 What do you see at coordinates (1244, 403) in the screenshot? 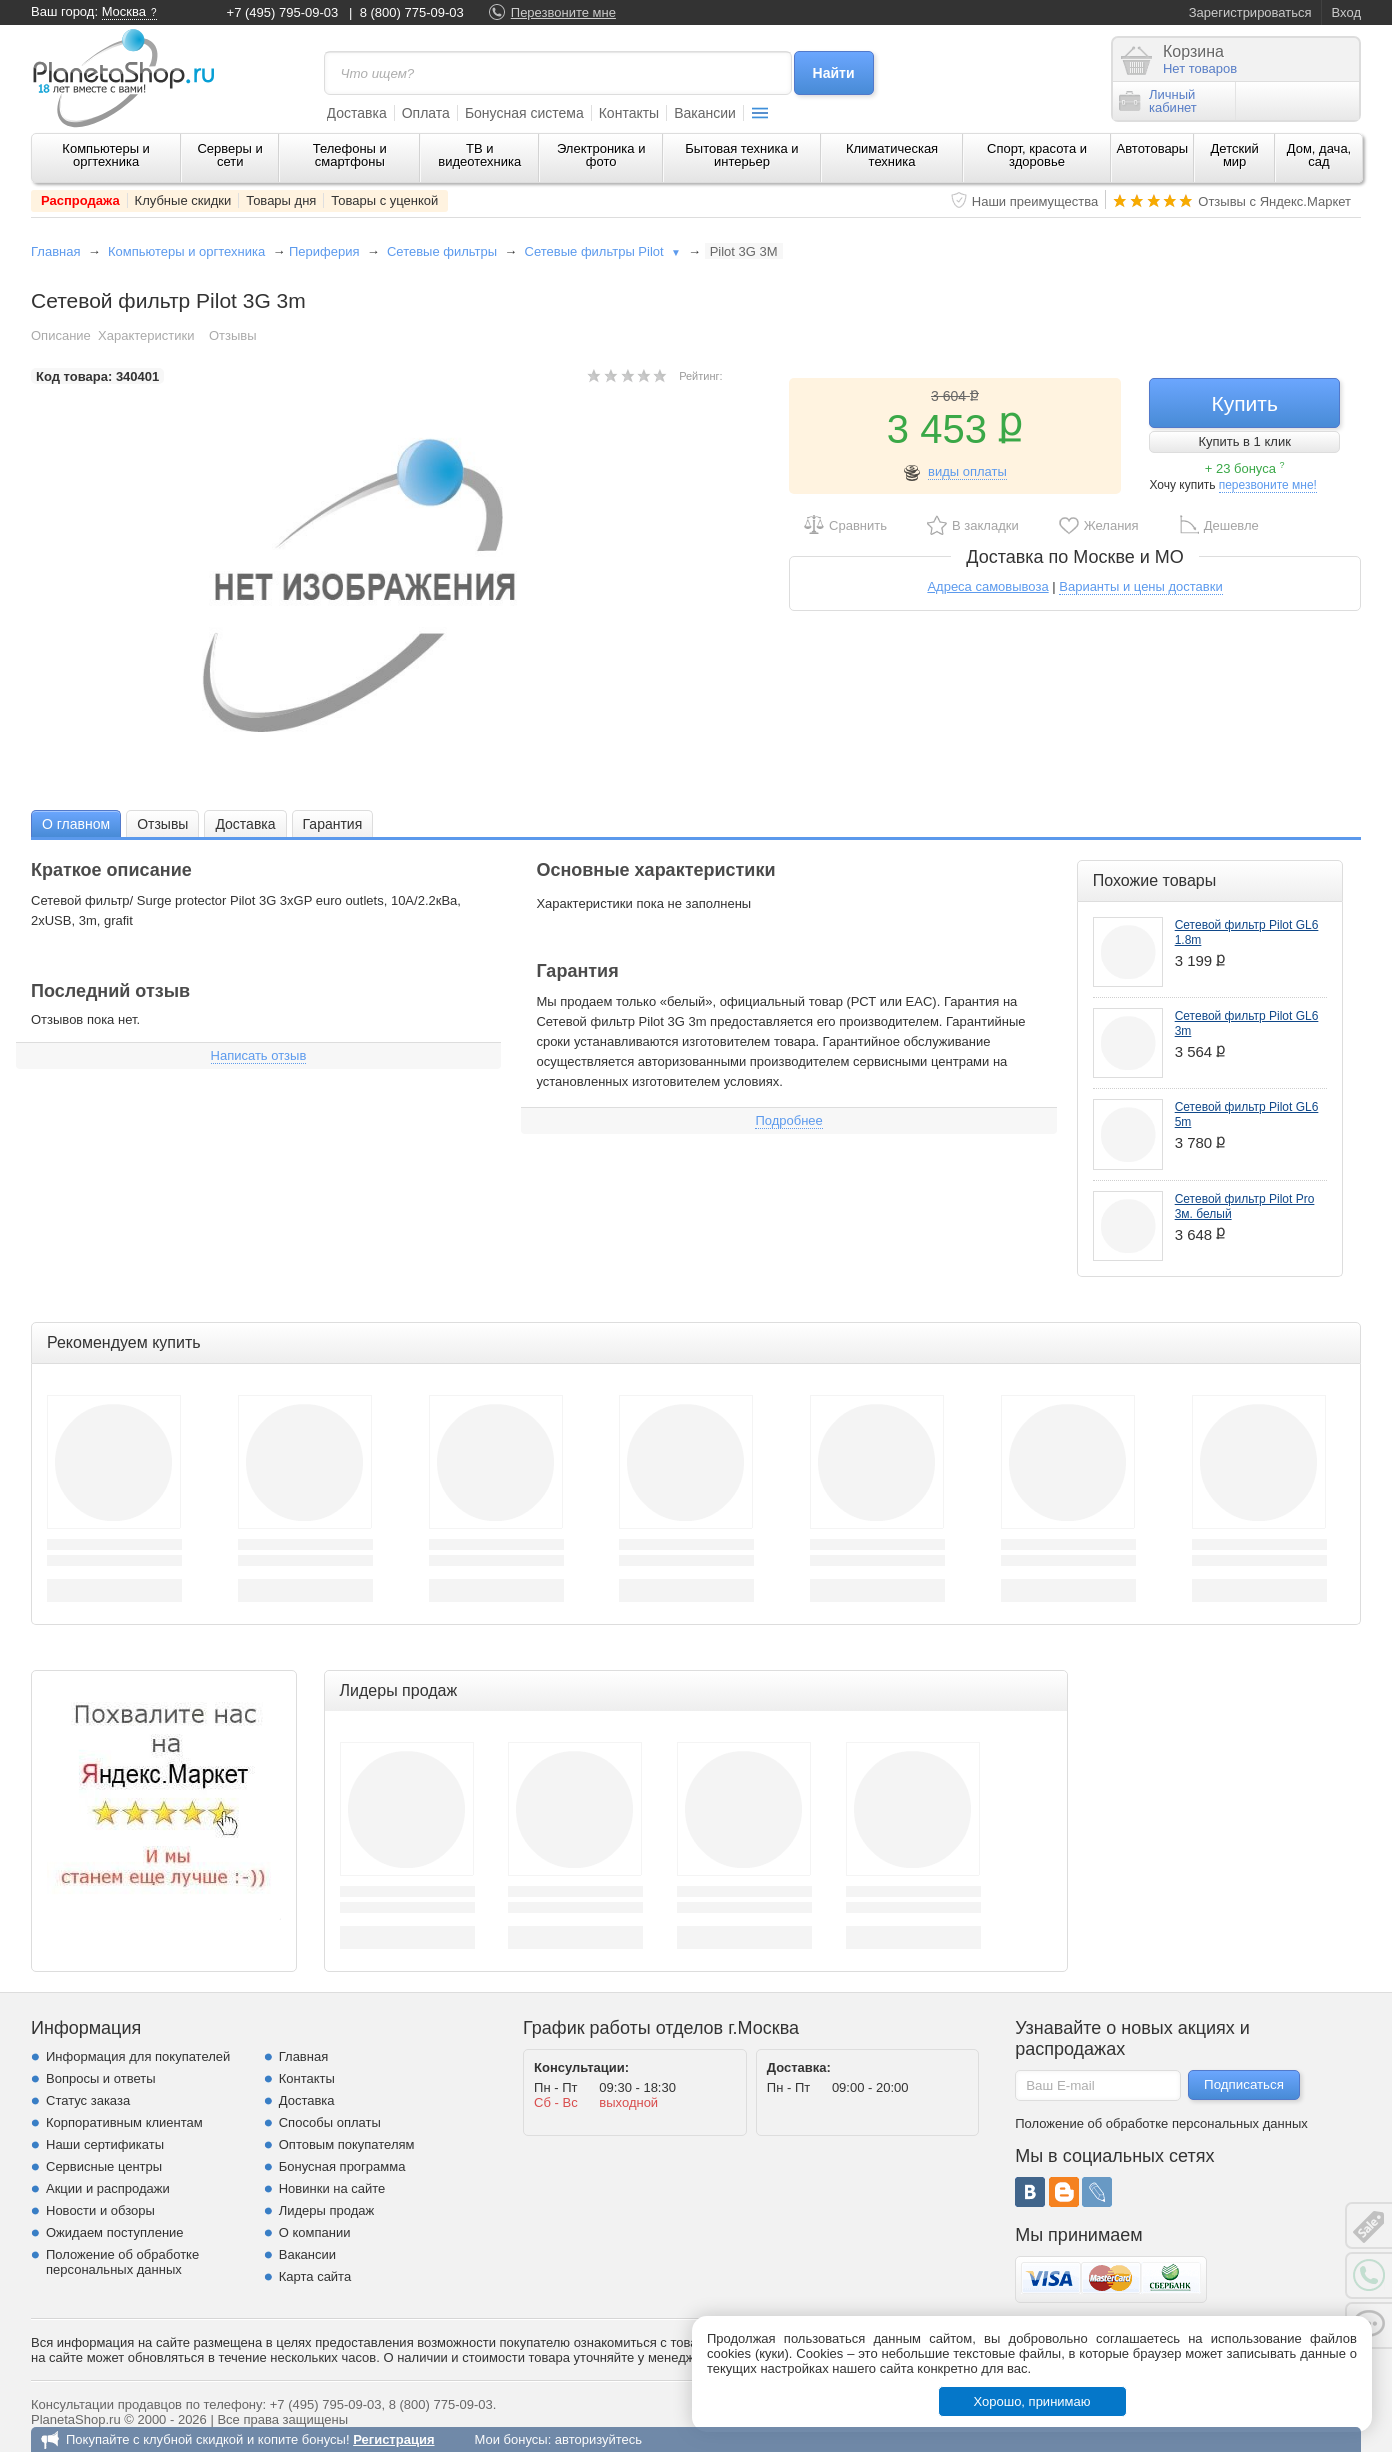
I see `Купить` at bounding box center [1244, 403].